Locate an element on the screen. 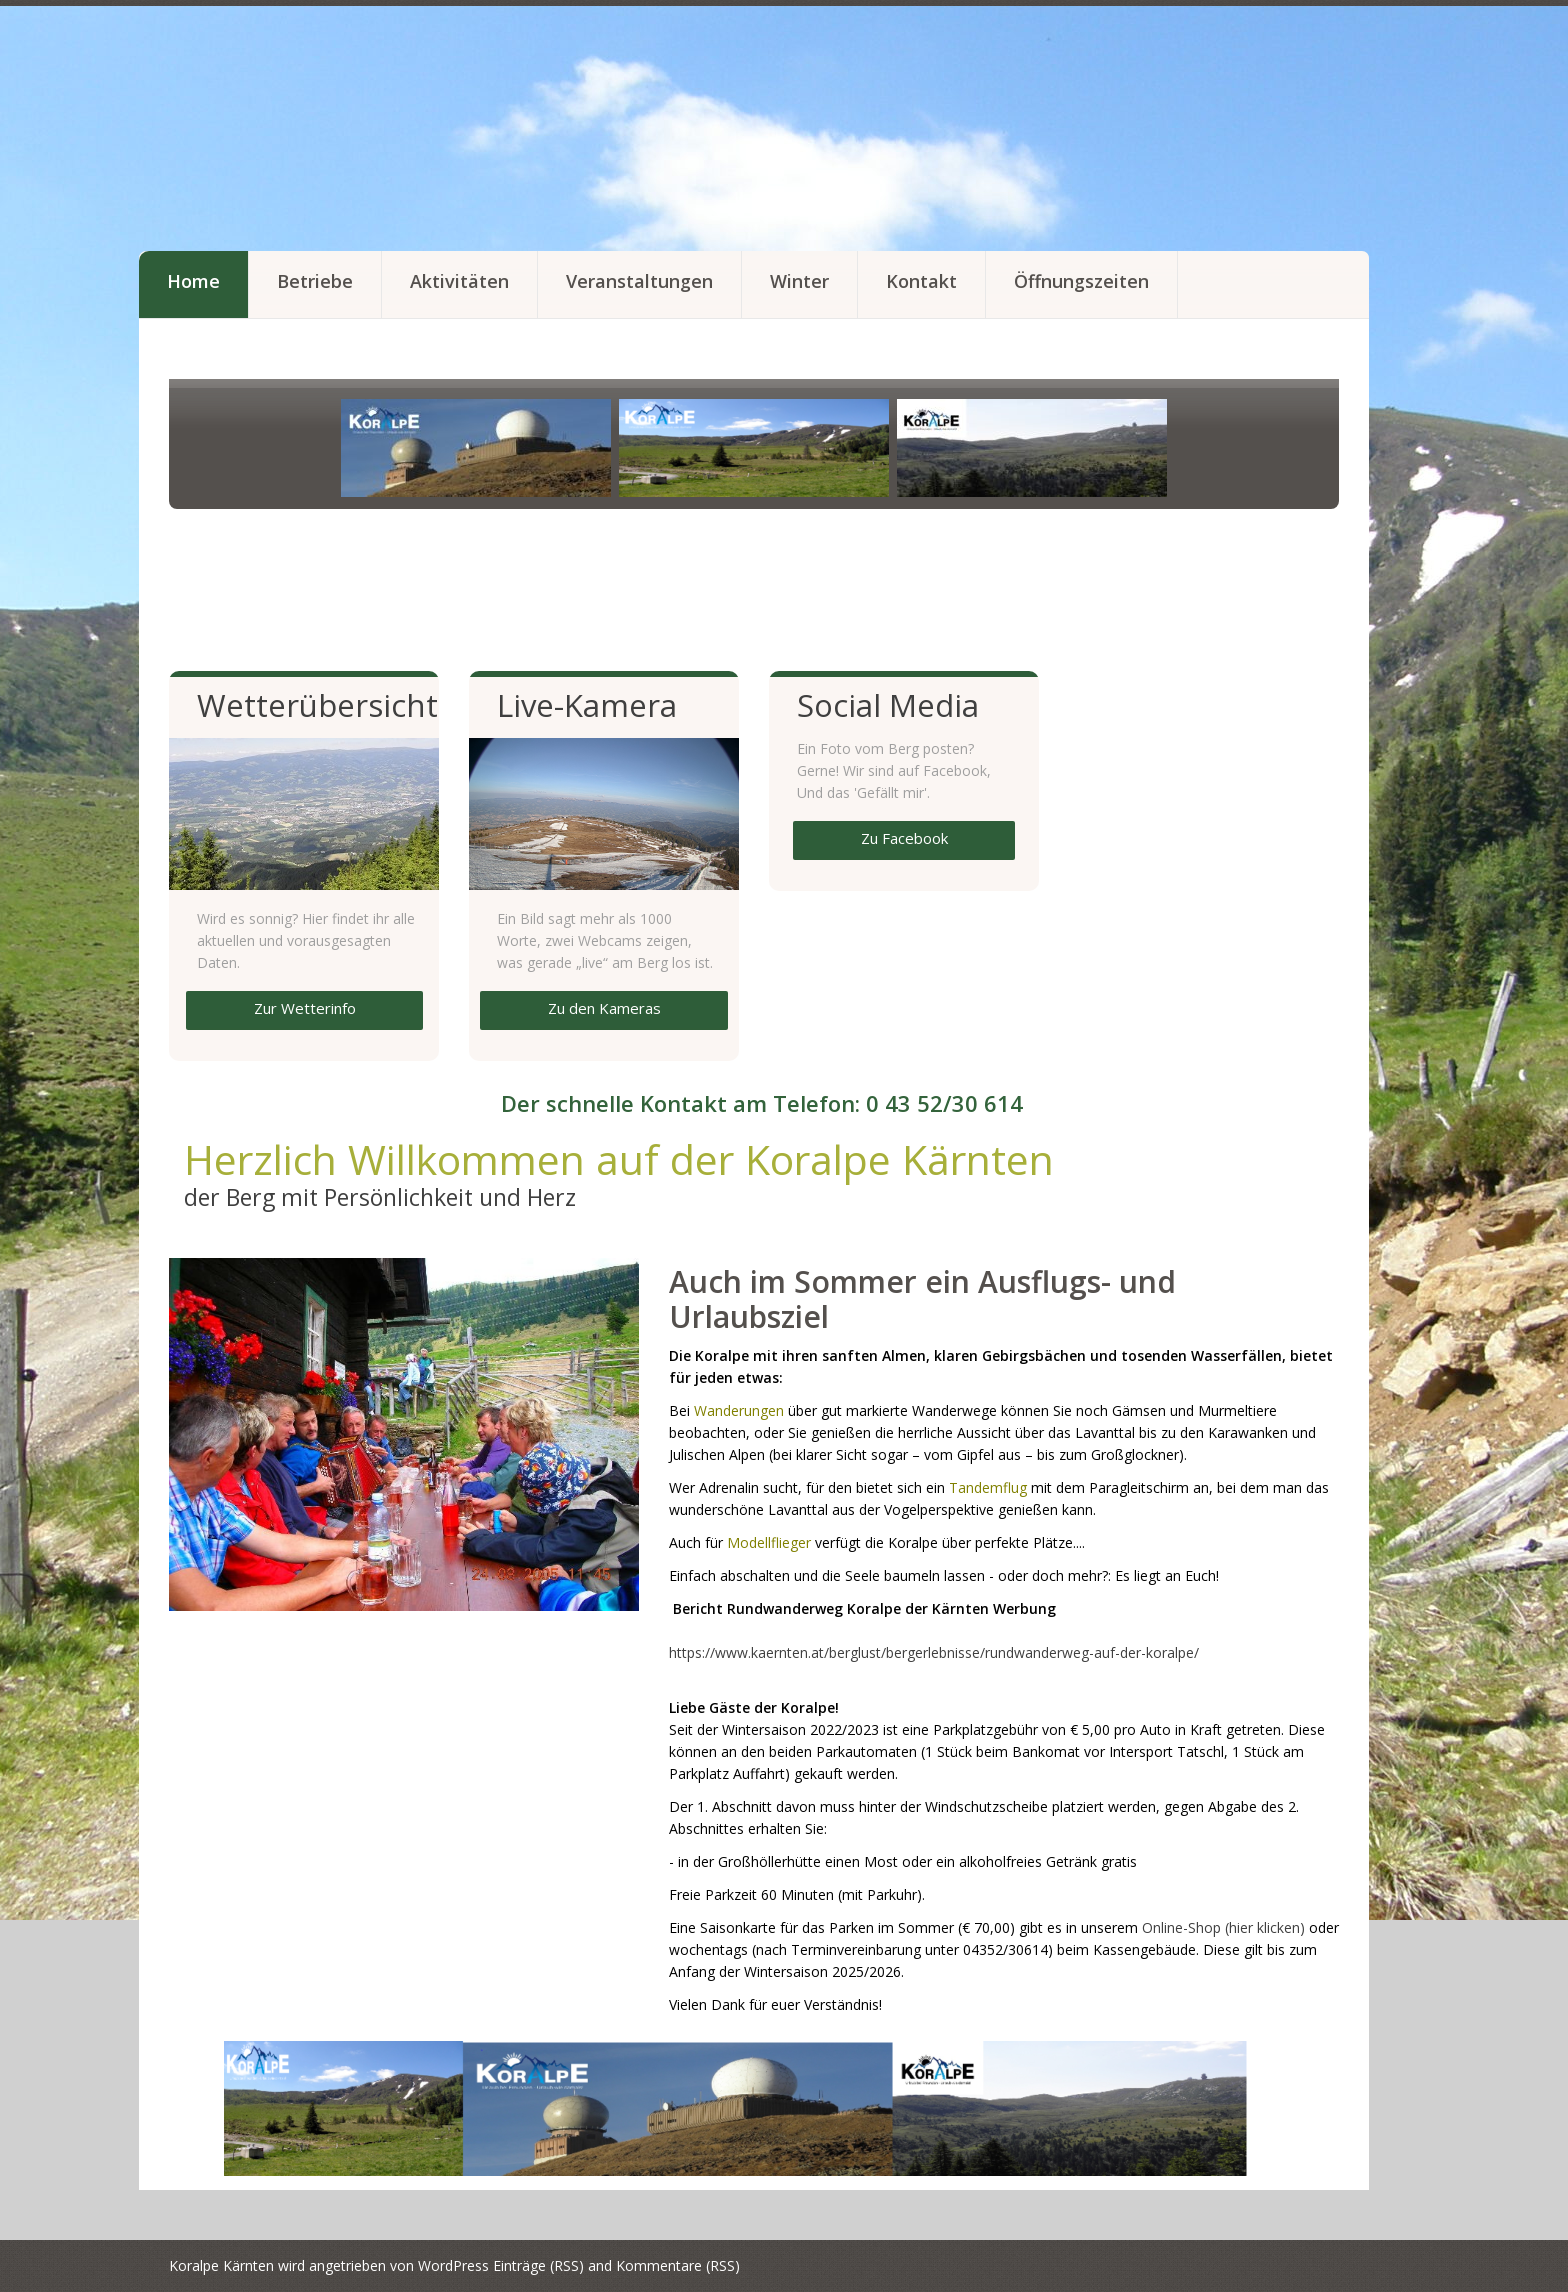  Zu Facebook is located at coordinates (904, 838).